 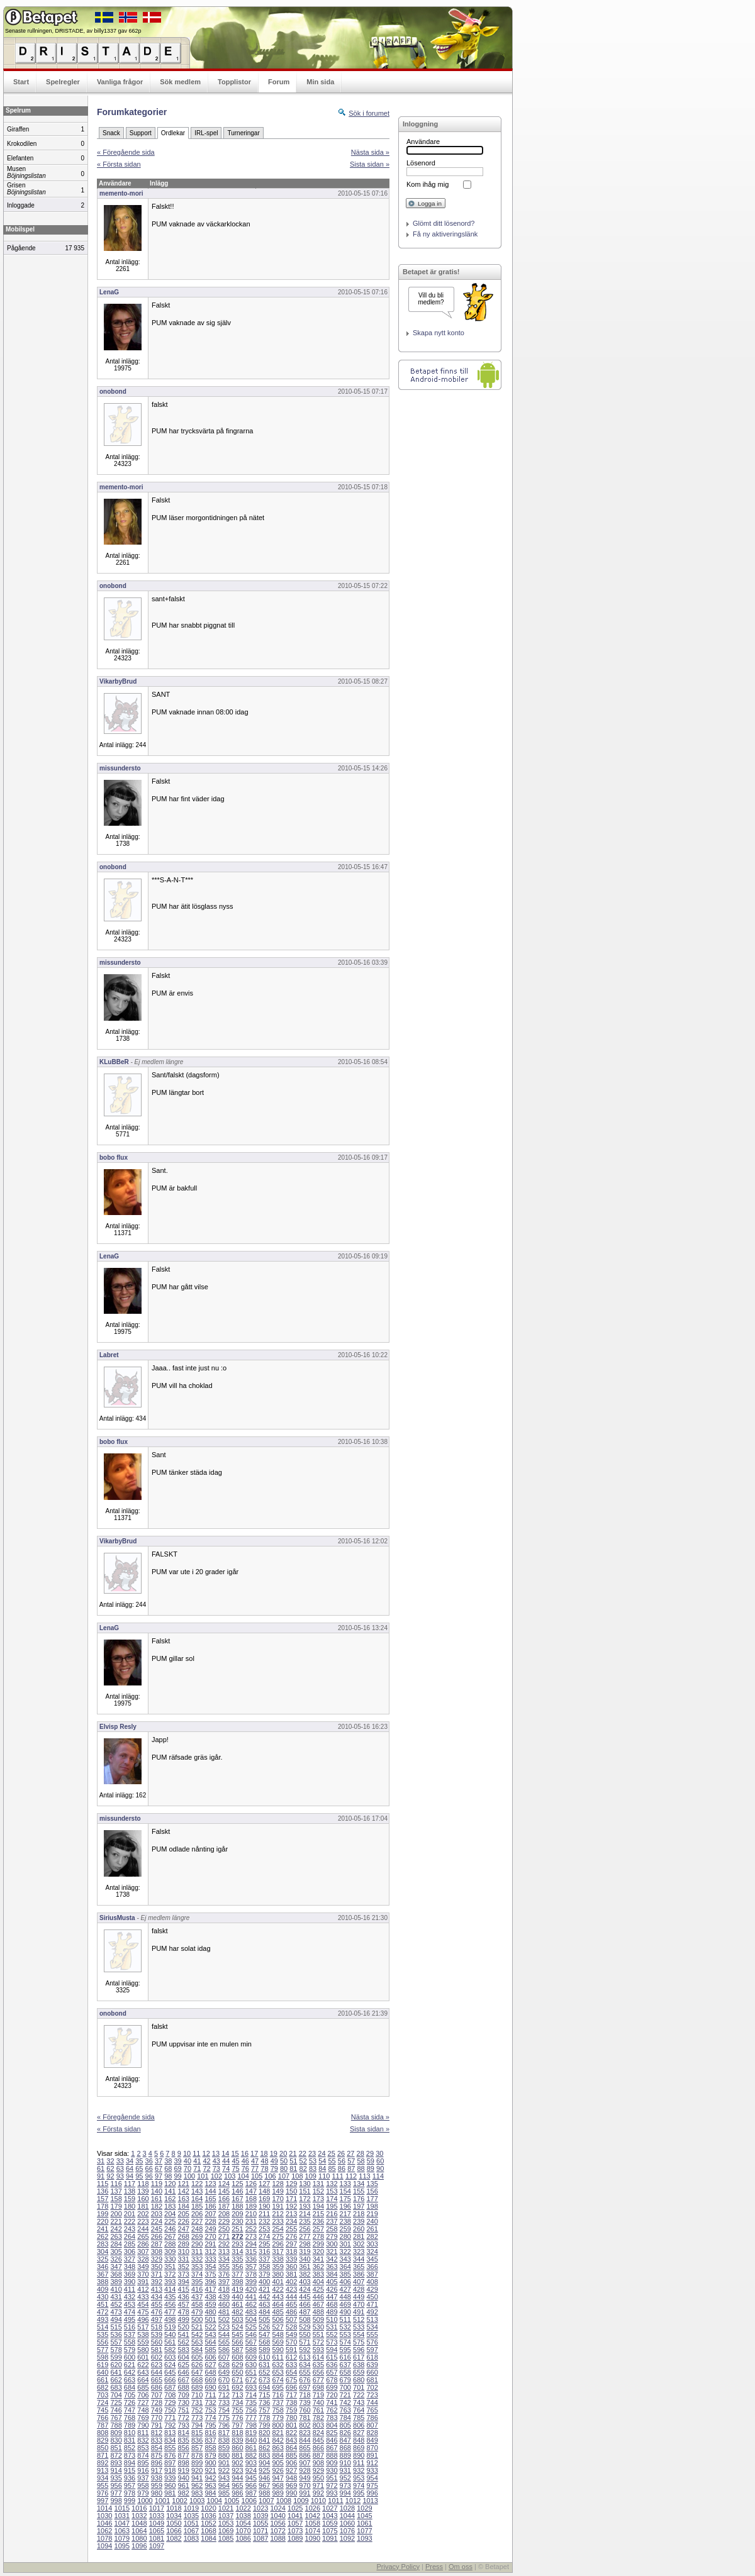 I want to click on 348, so click(x=129, y=2266).